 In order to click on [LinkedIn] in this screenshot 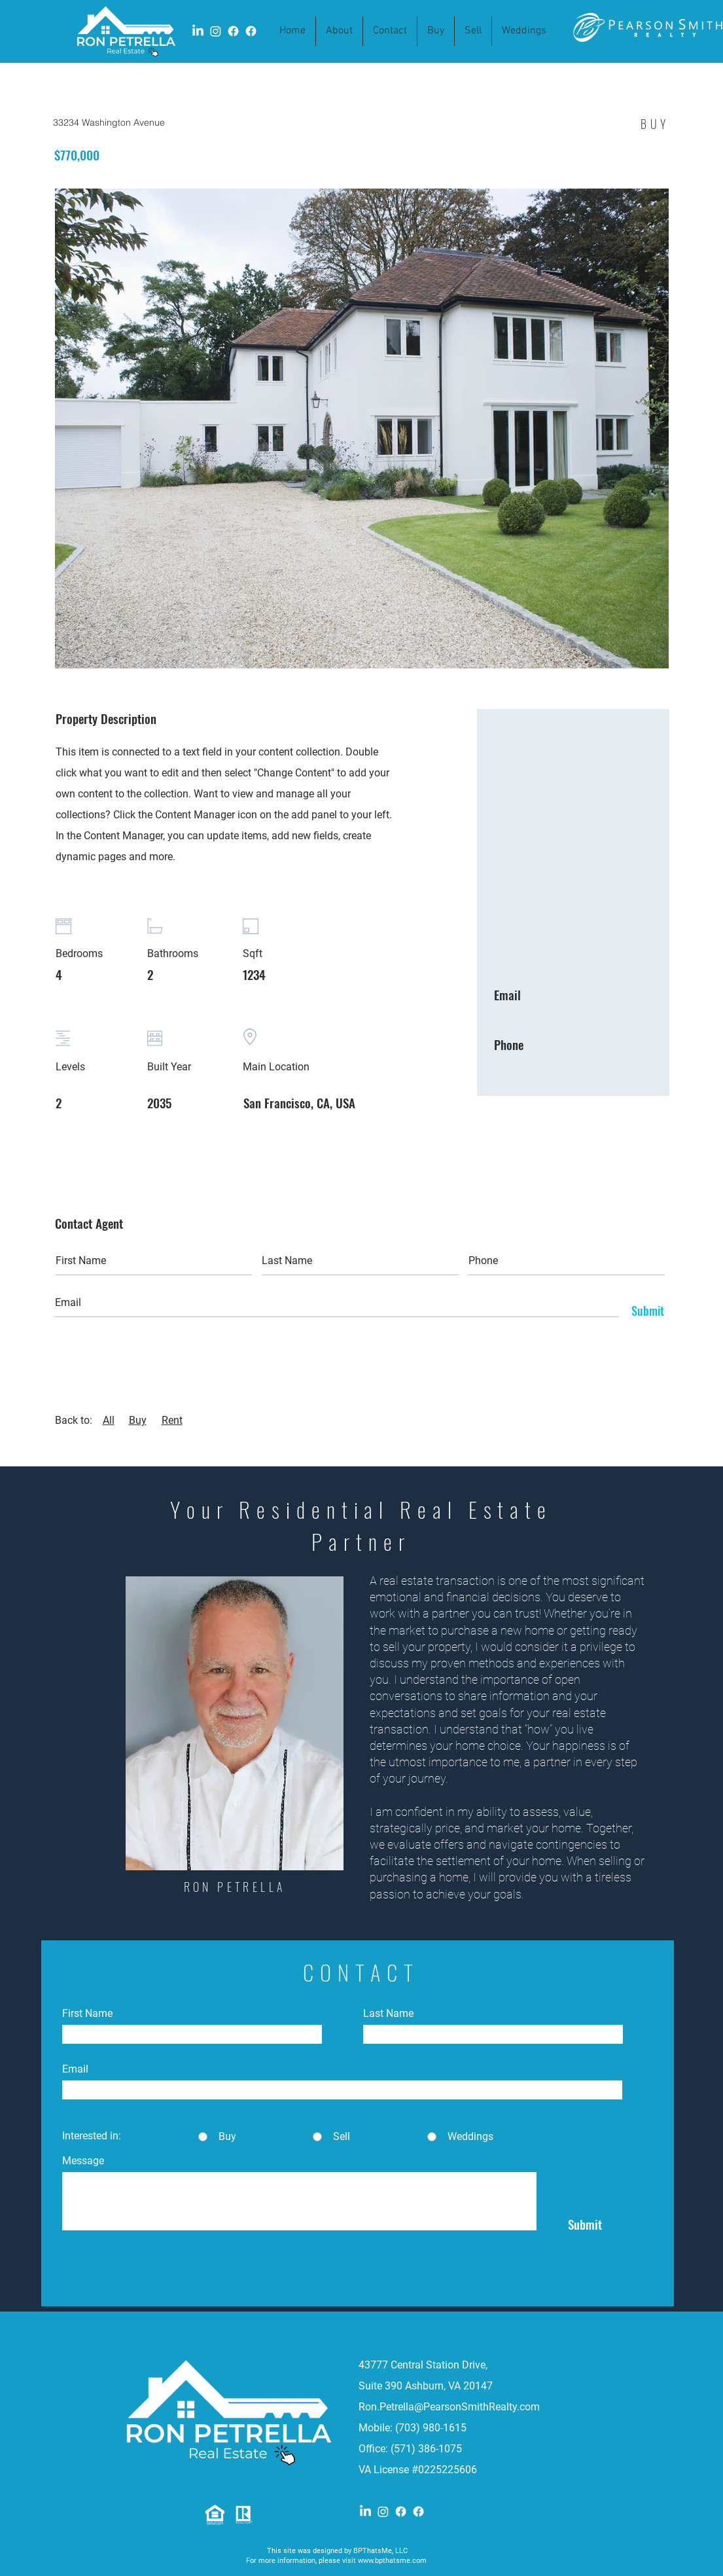, I will do `click(365, 2511)`.